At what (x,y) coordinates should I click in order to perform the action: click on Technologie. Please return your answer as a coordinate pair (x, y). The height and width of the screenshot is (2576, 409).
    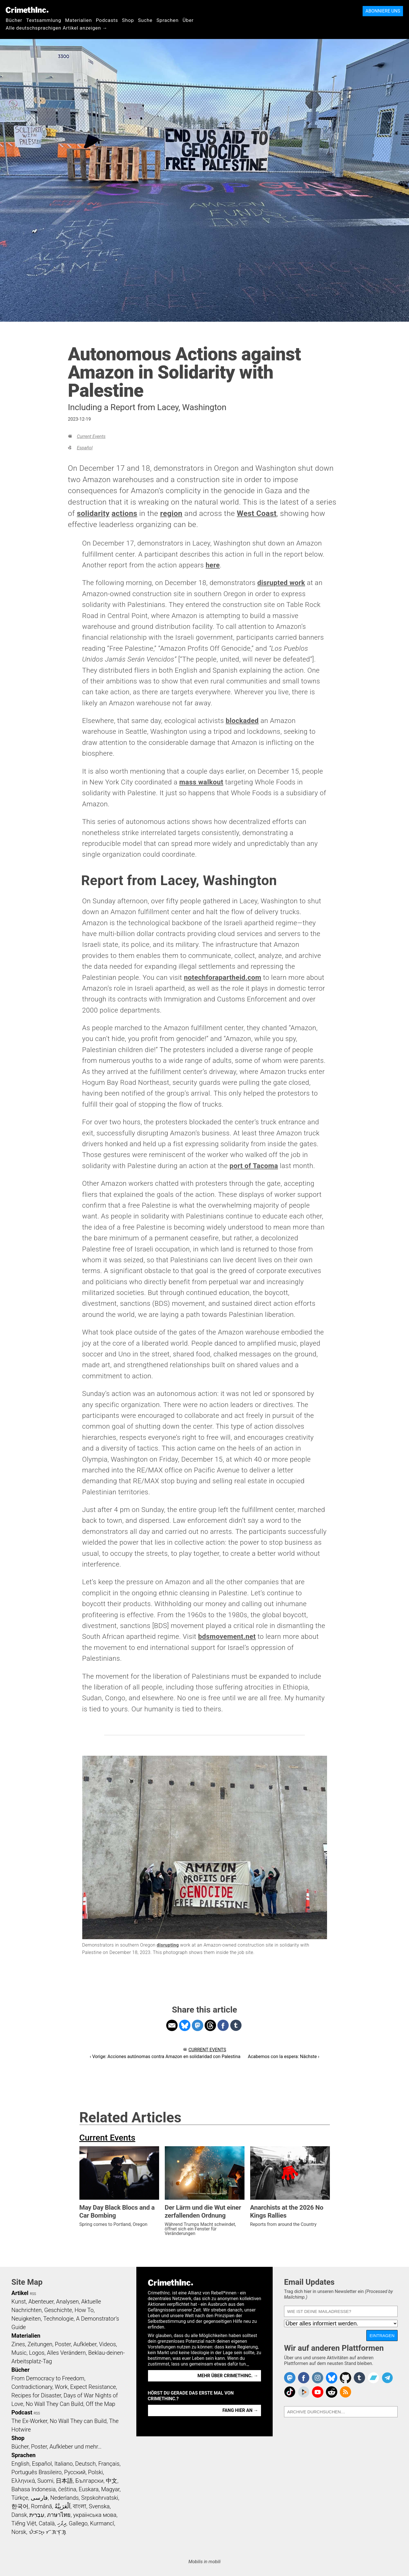
    Looking at the image, I should click on (58, 2318).